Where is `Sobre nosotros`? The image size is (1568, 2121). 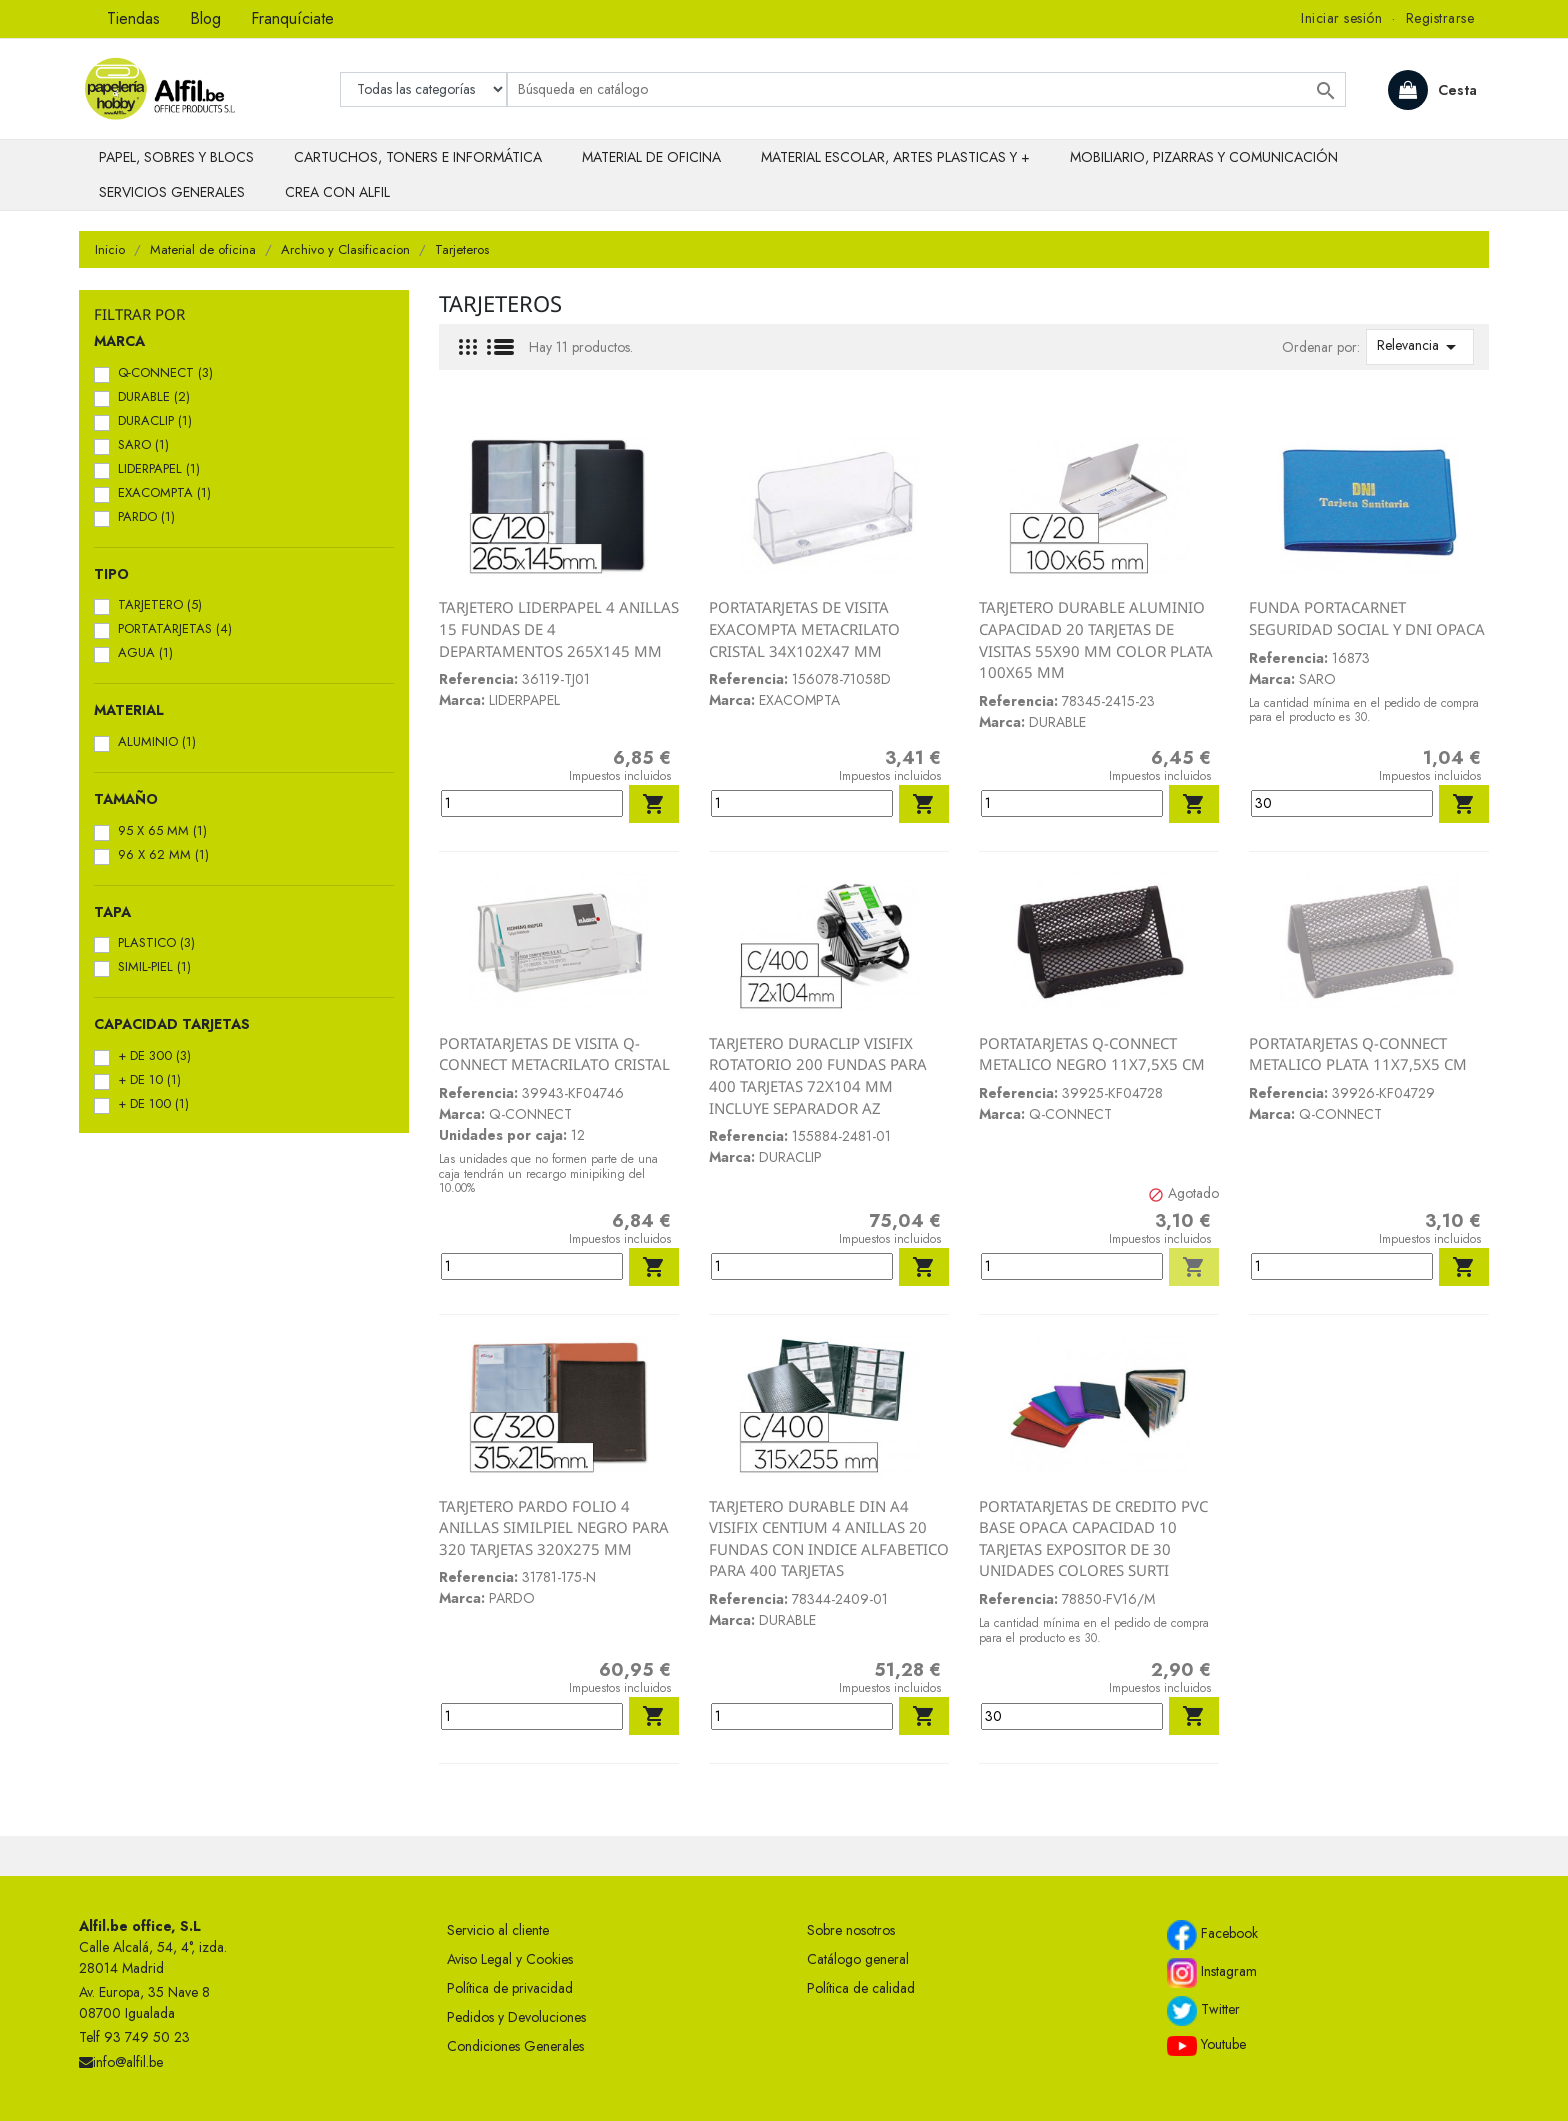 Sobre nosotros is located at coordinates (851, 1930).